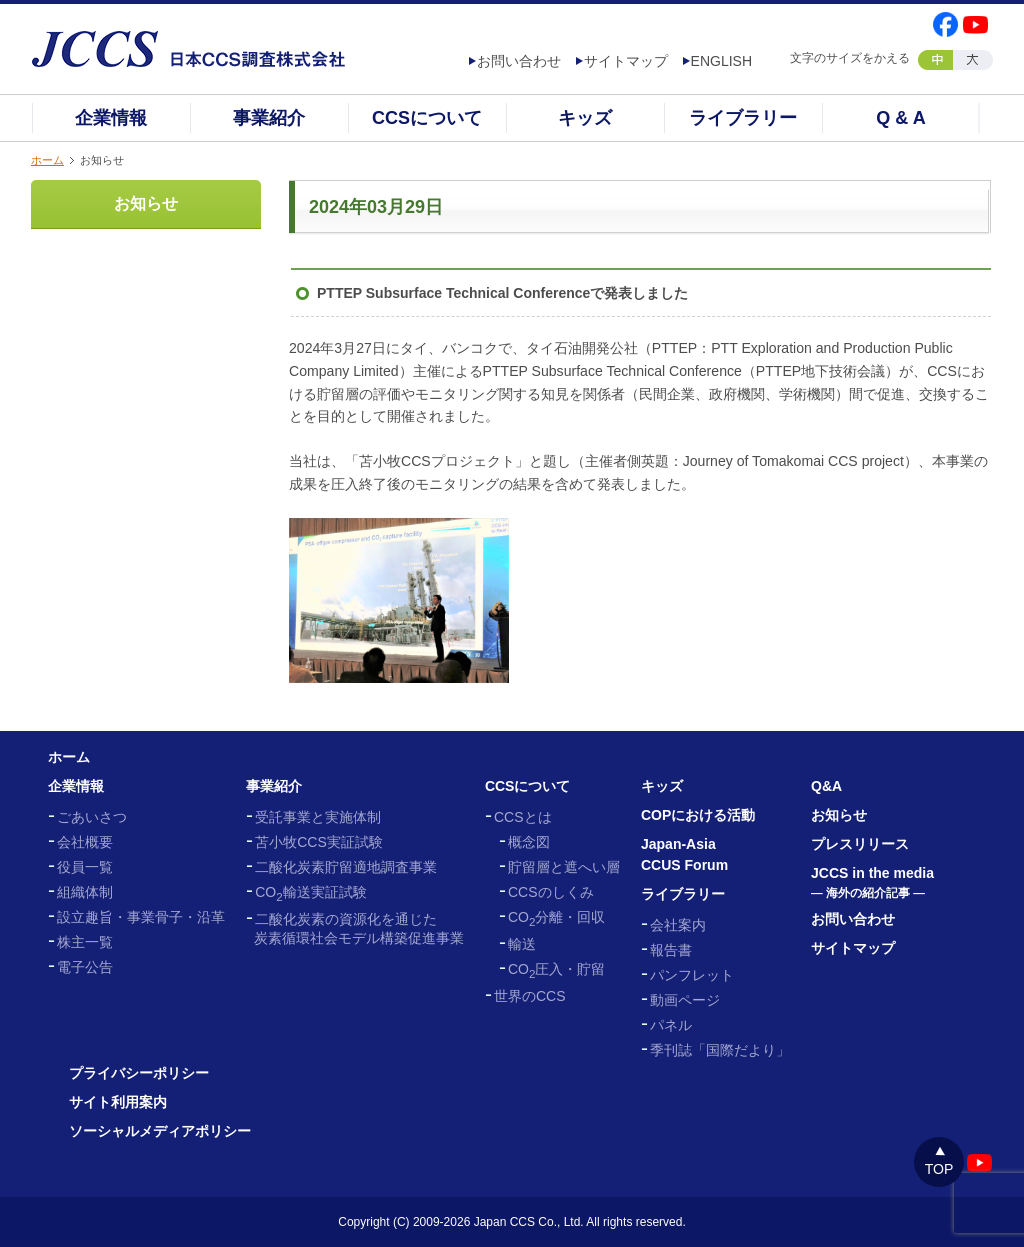 The width and height of the screenshot is (1024, 1247). I want to click on 報告書, so click(671, 950).